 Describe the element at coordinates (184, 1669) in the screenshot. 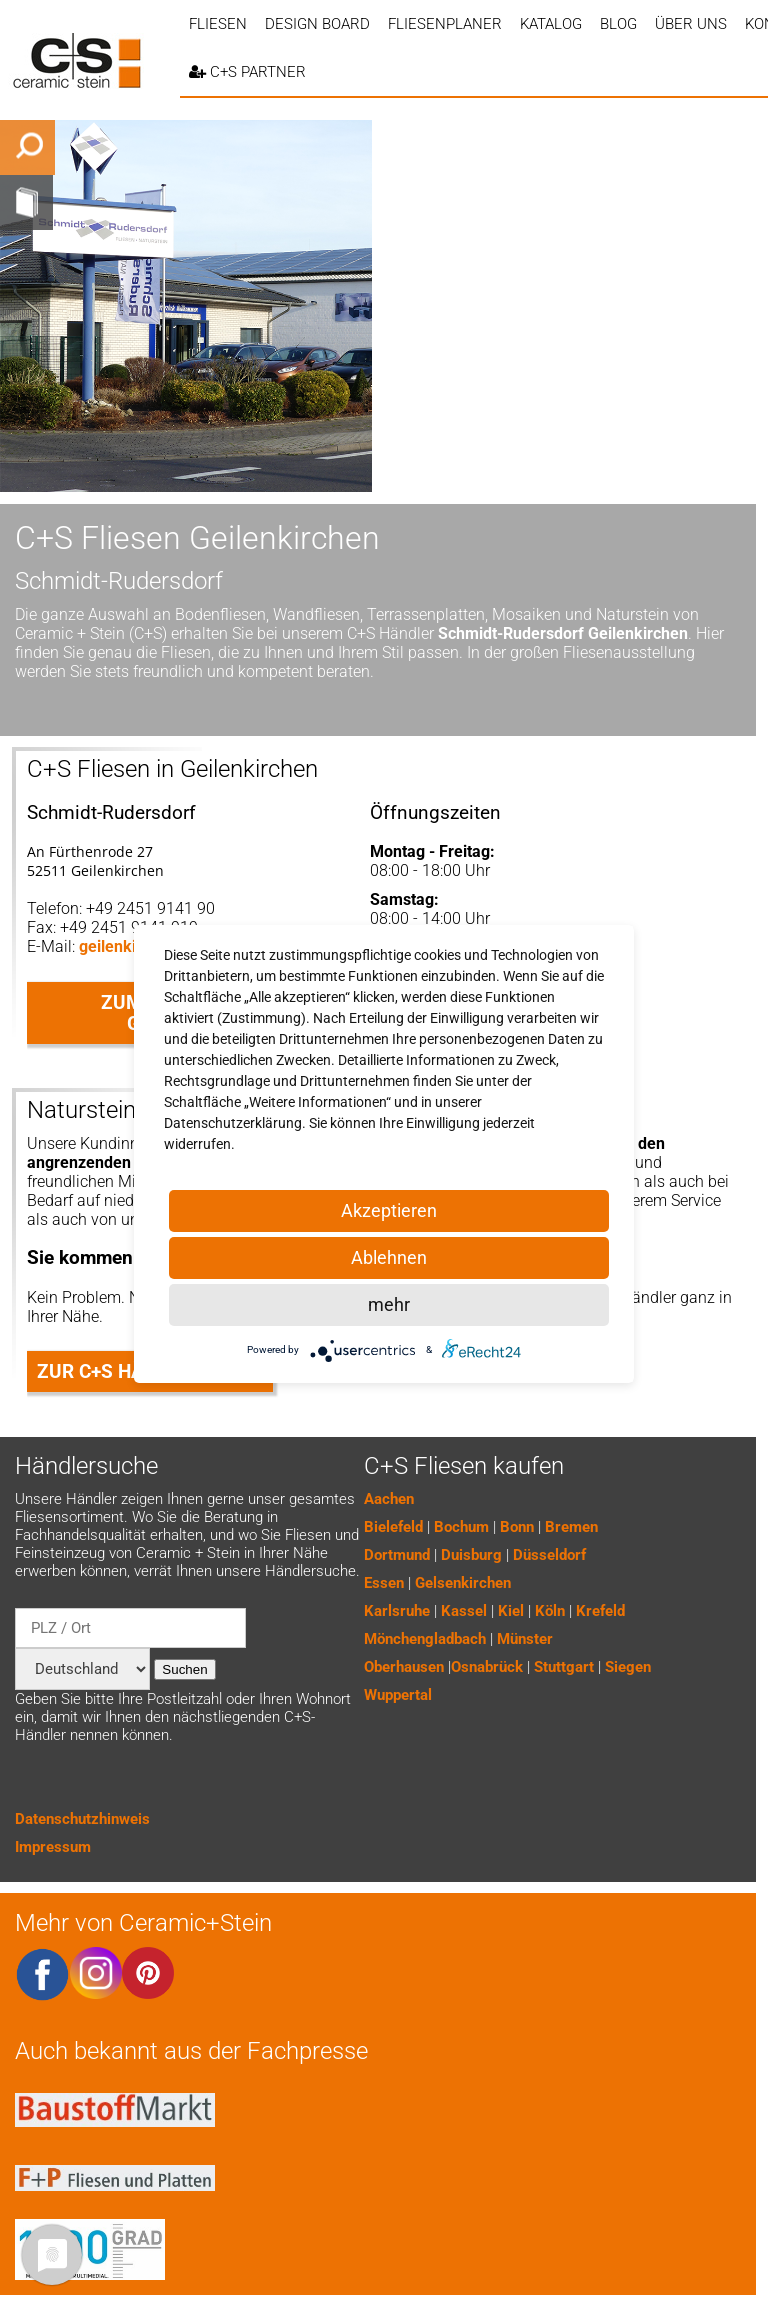

I see `Suchen` at that location.